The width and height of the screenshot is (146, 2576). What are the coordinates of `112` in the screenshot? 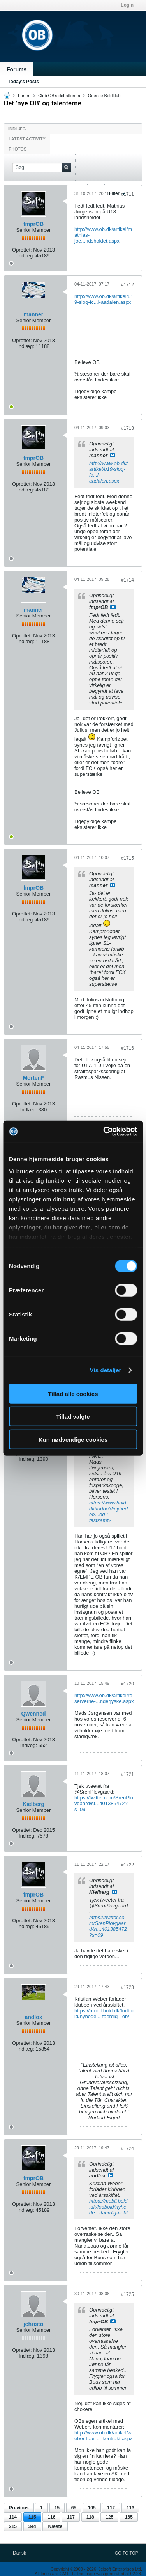 It's located at (111, 2507).